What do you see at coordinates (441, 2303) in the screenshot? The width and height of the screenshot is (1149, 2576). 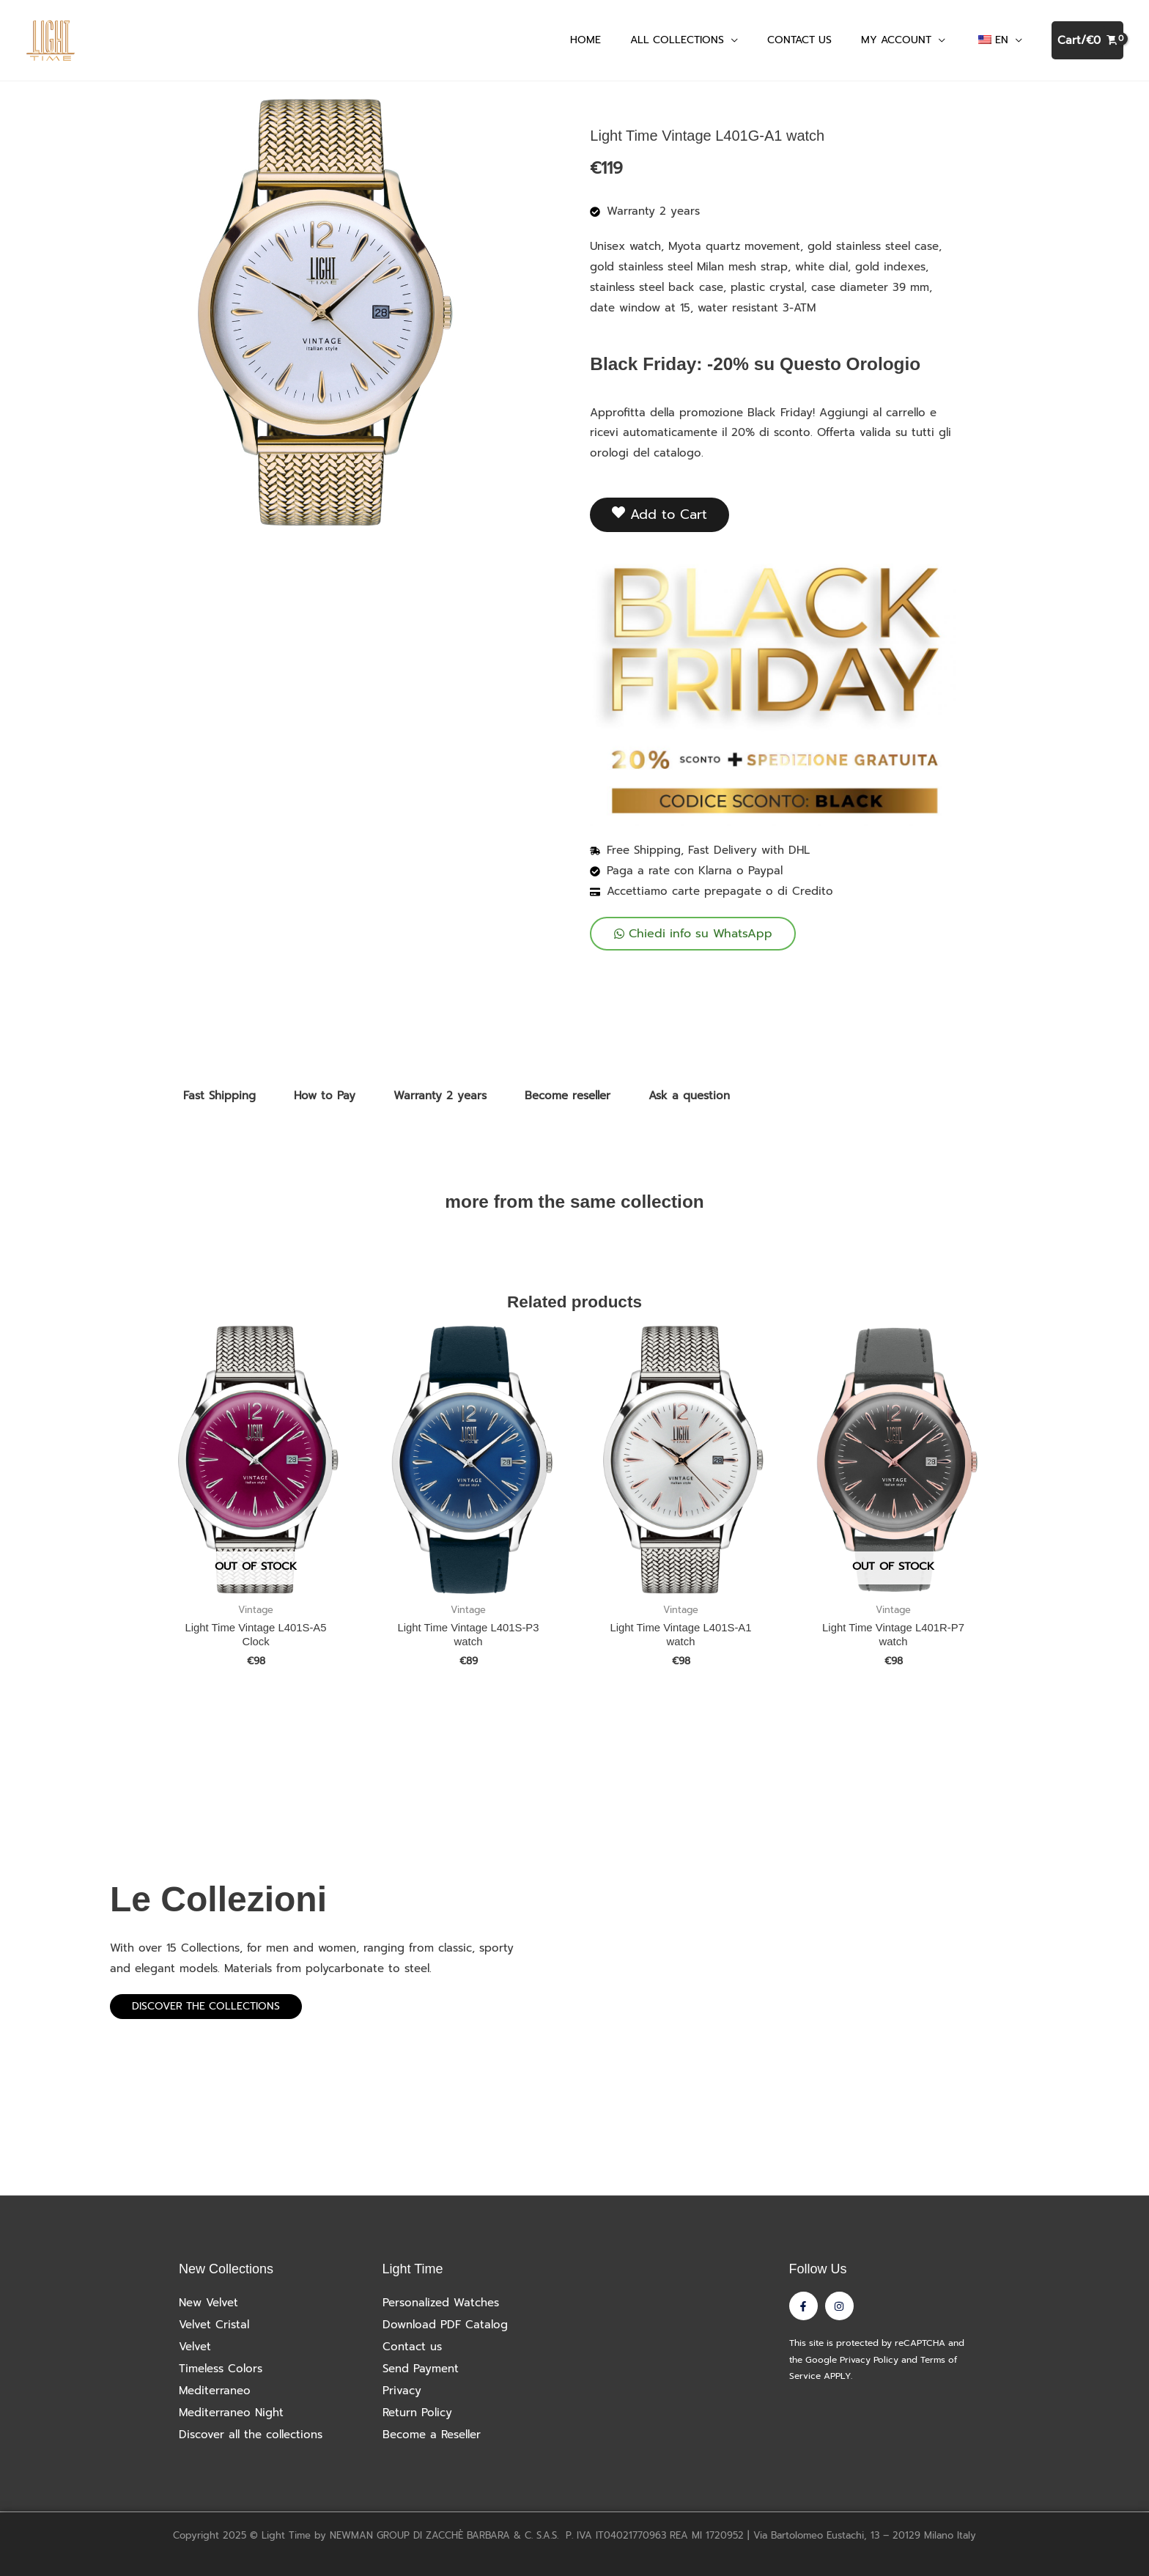 I see `Personalized Watches` at bounding box center [441, 2303].